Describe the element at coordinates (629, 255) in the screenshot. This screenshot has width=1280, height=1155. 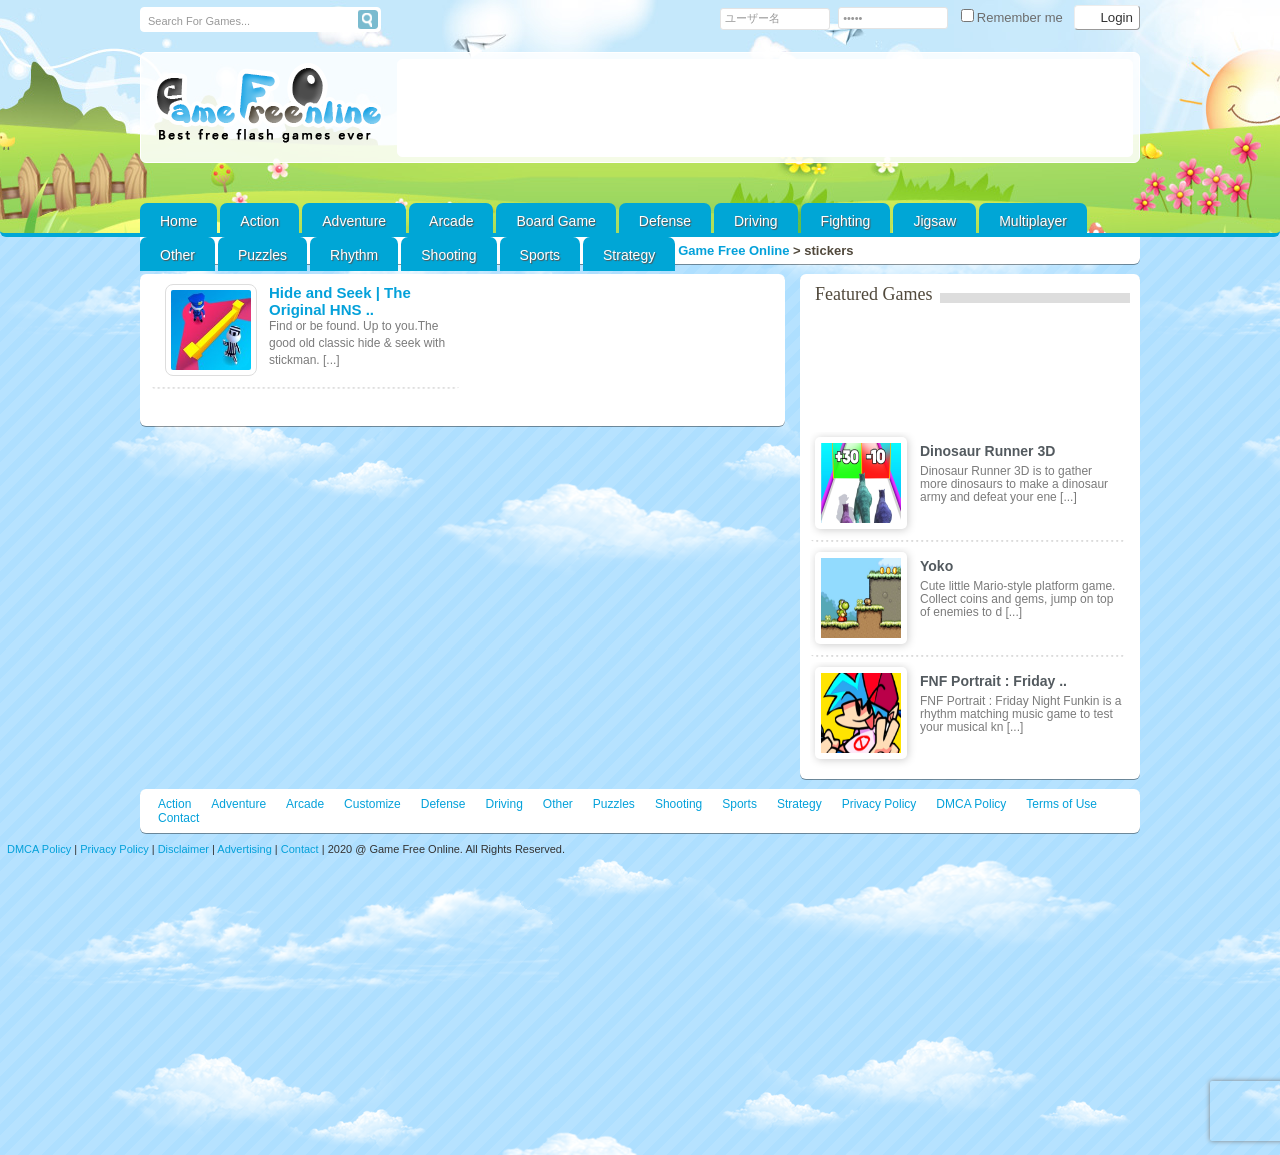
I see `Strategy` at that location.